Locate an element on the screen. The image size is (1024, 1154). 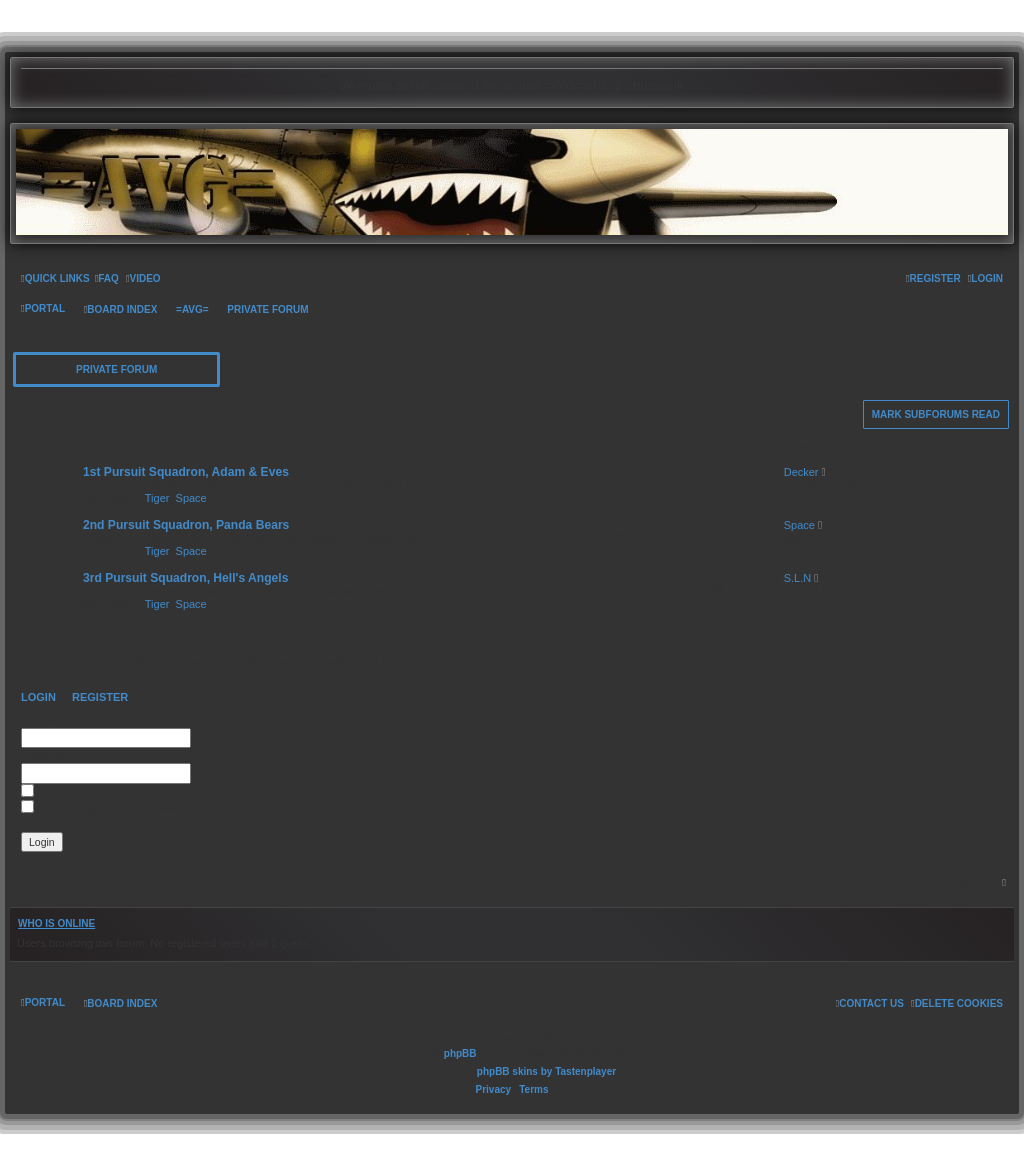
Mark subforums read is located at coordinates (936, 414).